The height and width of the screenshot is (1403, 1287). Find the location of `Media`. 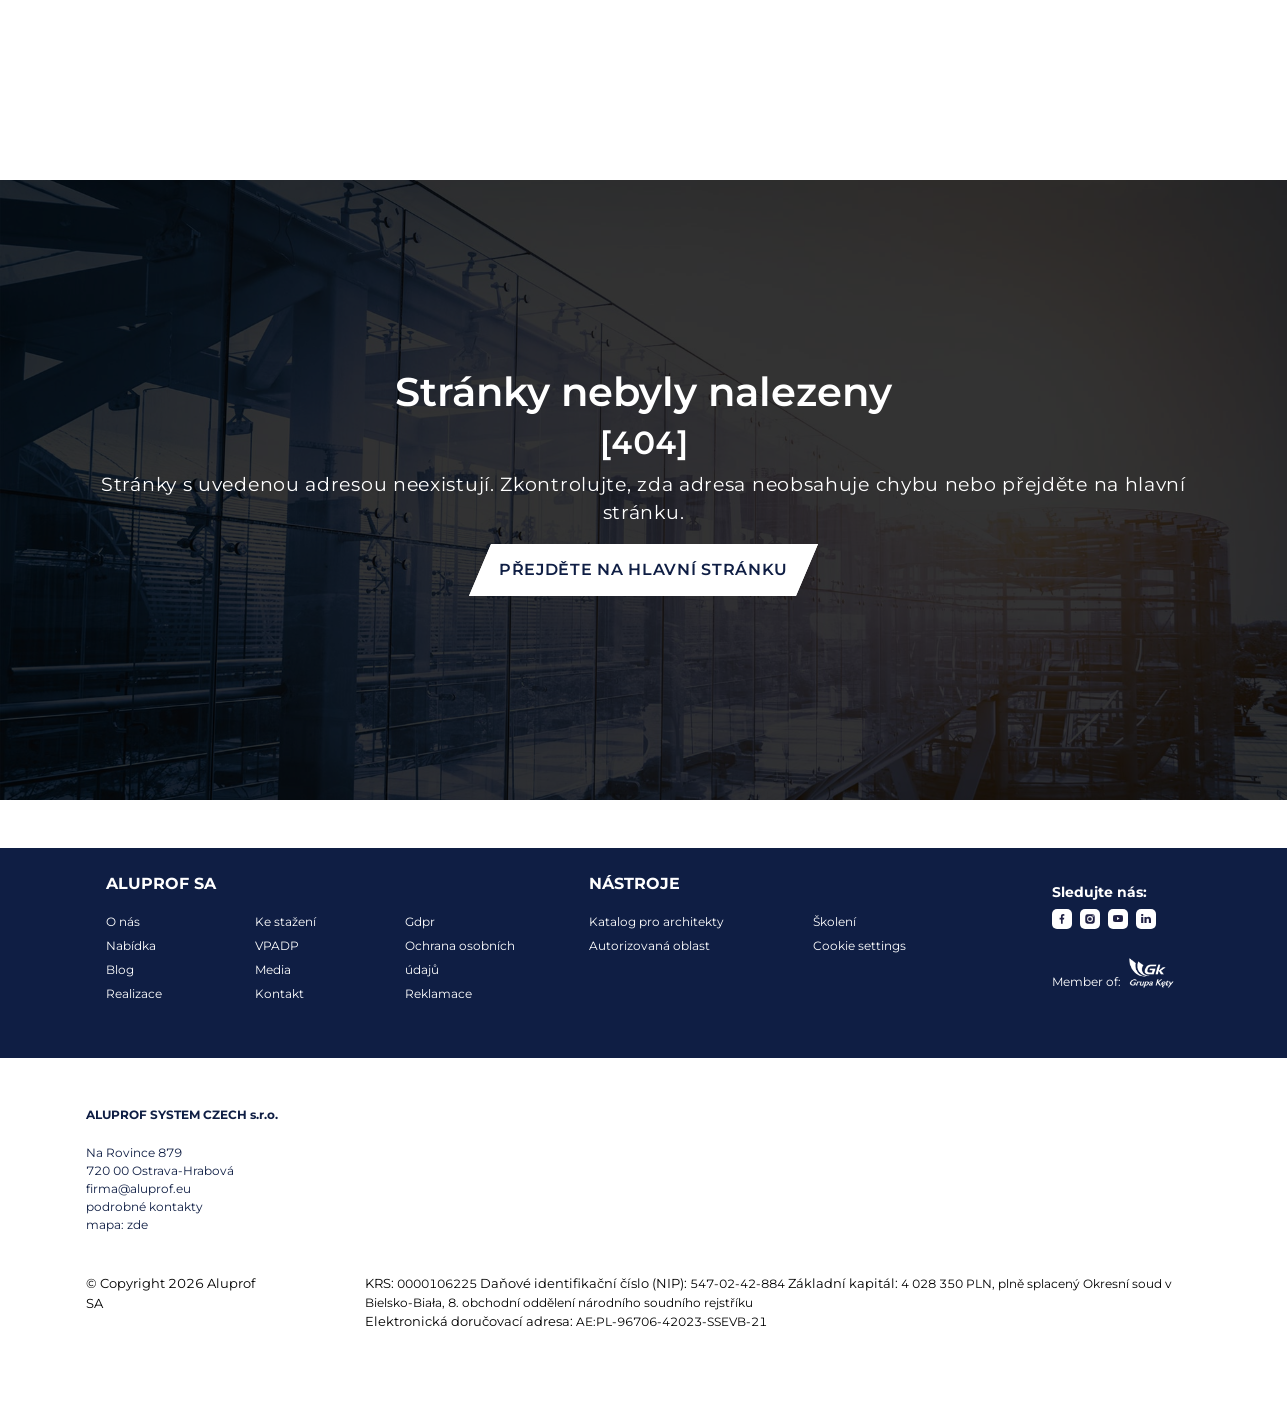

Media is located at coordinates (273, 969).